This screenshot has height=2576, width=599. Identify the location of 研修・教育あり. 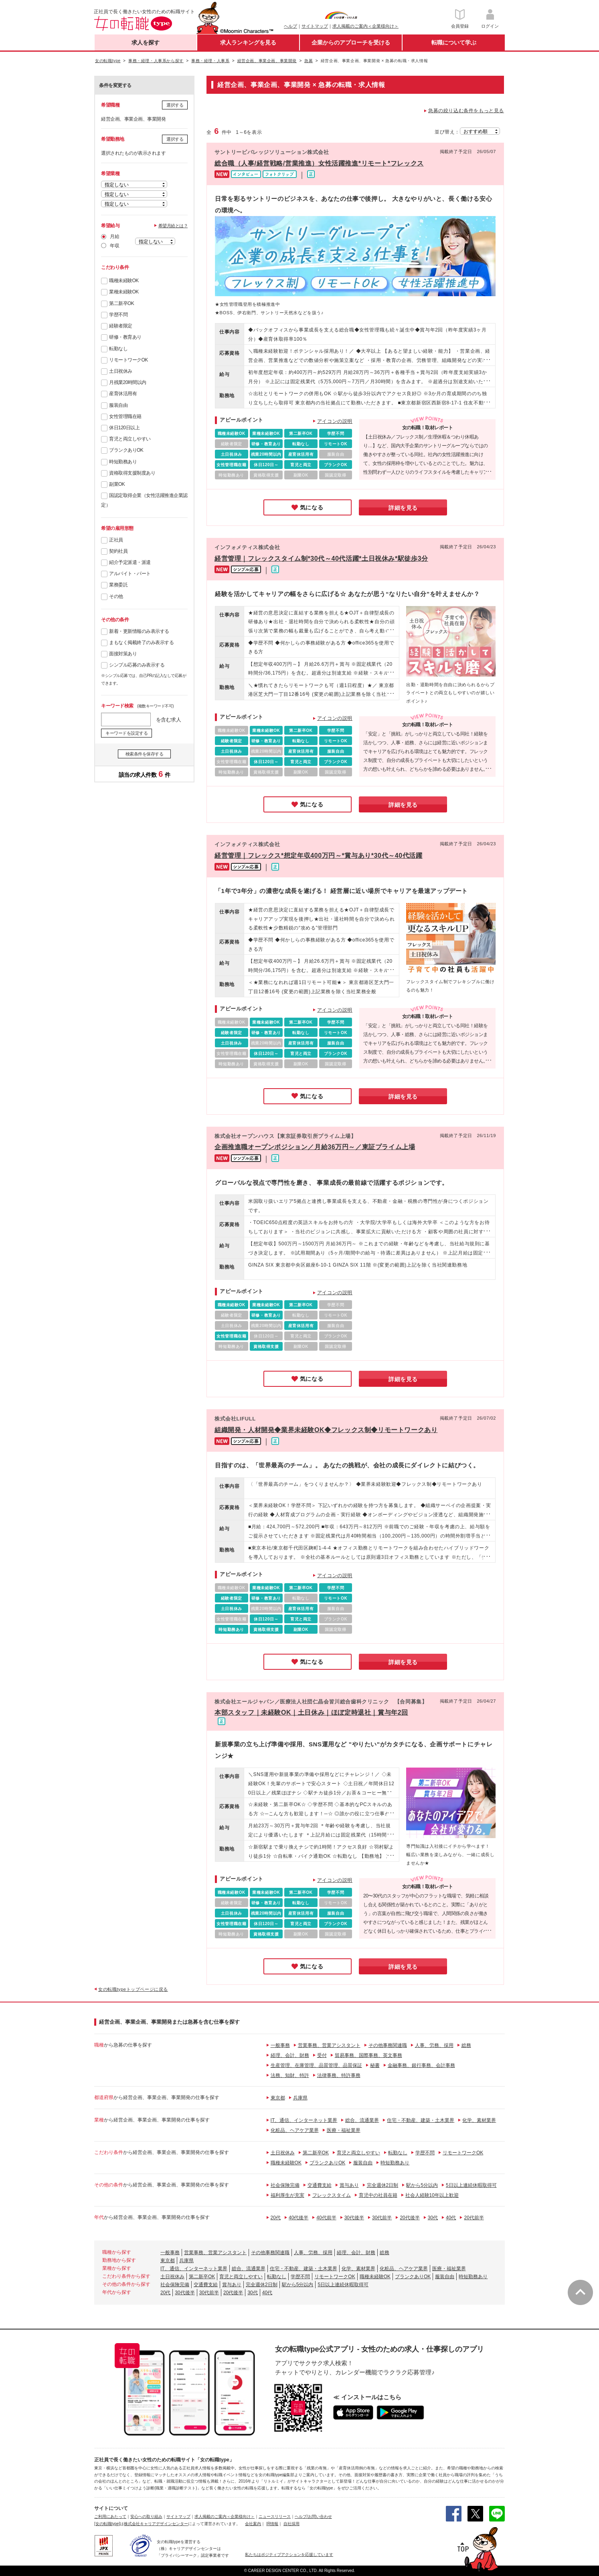
(125, 337).